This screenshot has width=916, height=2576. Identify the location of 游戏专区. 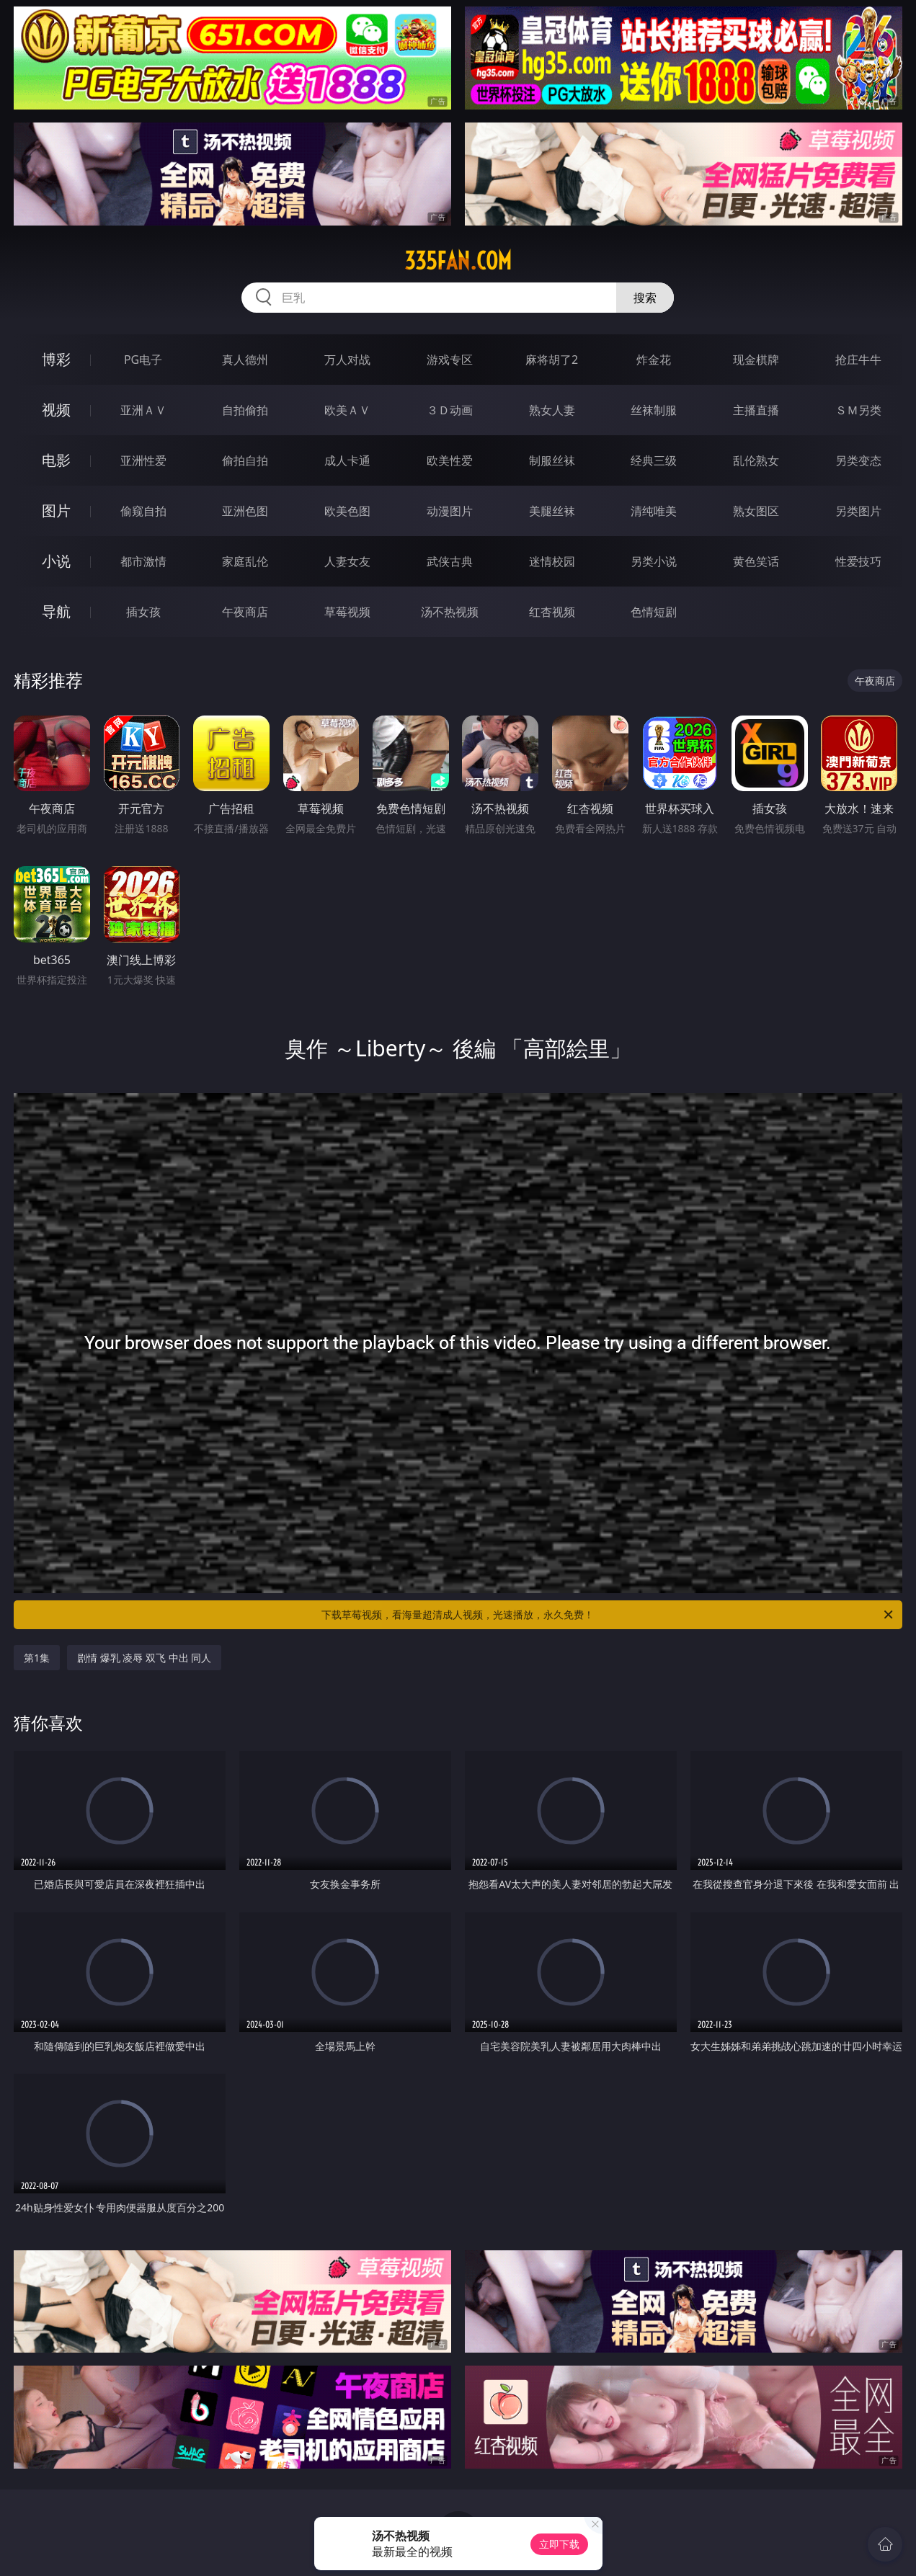
(450, 359).